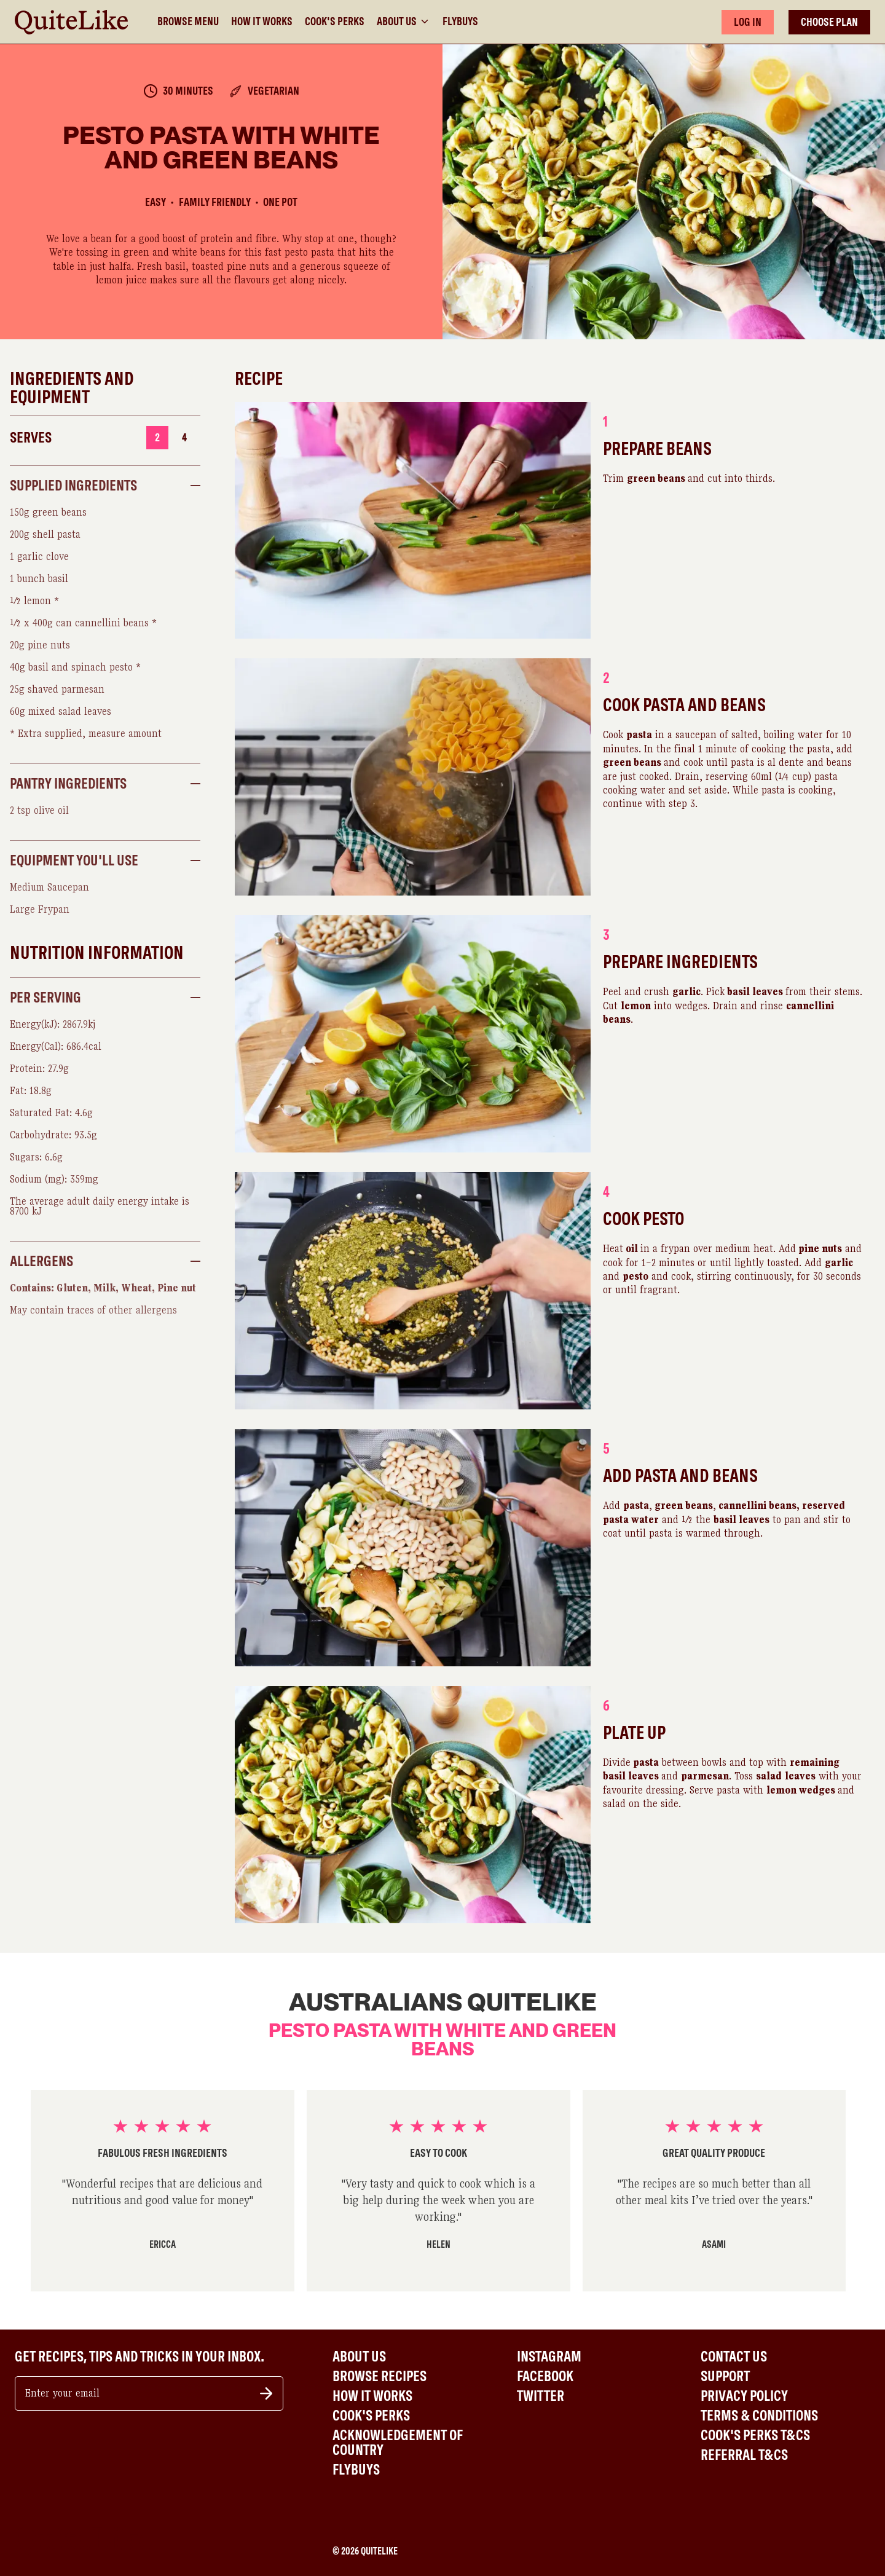 The width and height of the screenshot is (885, 2576). What do you see at coordinates (549, 2356) in the screenshot?
I see `Instagram` at bounding box center [549, 2356].